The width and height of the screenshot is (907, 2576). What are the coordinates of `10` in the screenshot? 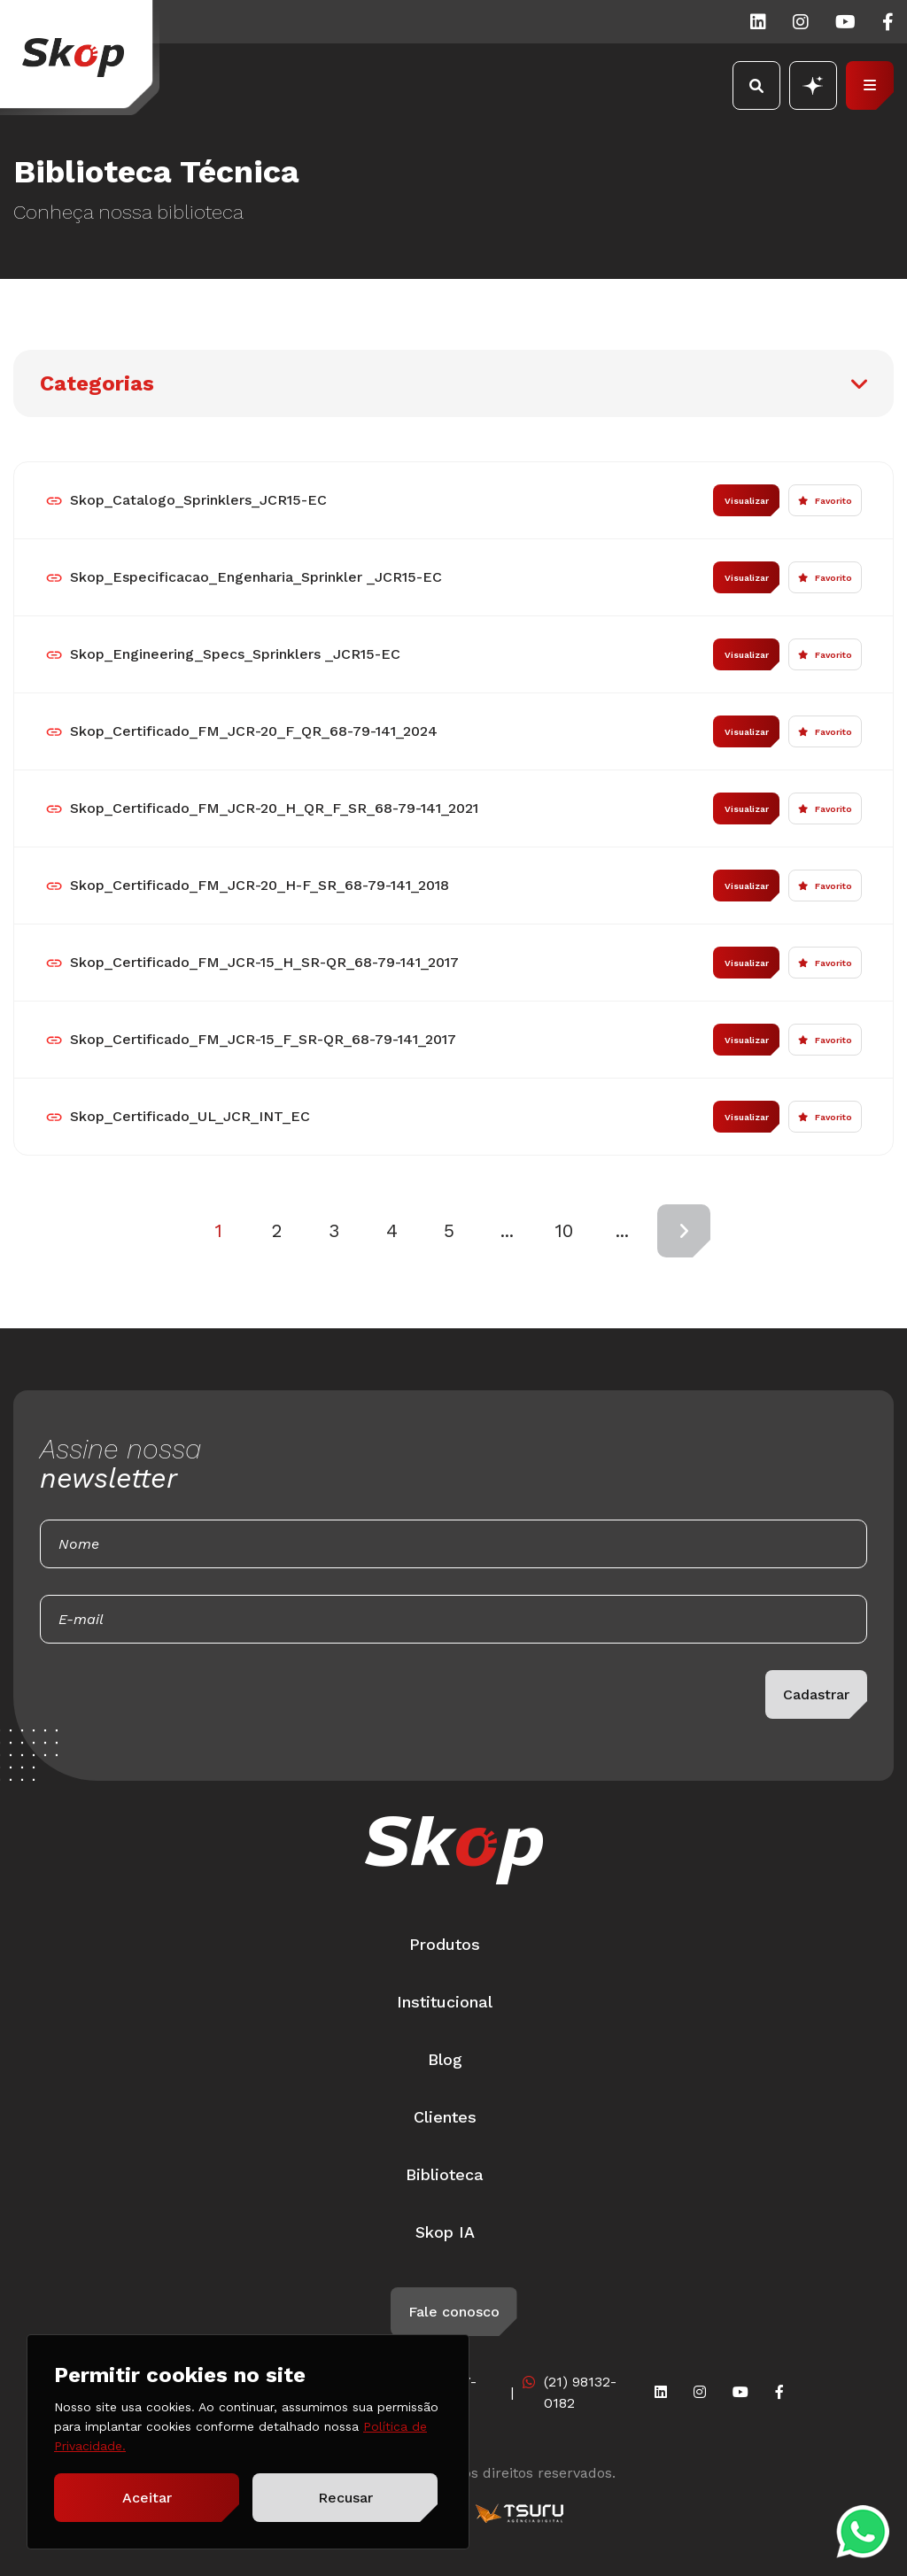 It's located at (564, 1230).